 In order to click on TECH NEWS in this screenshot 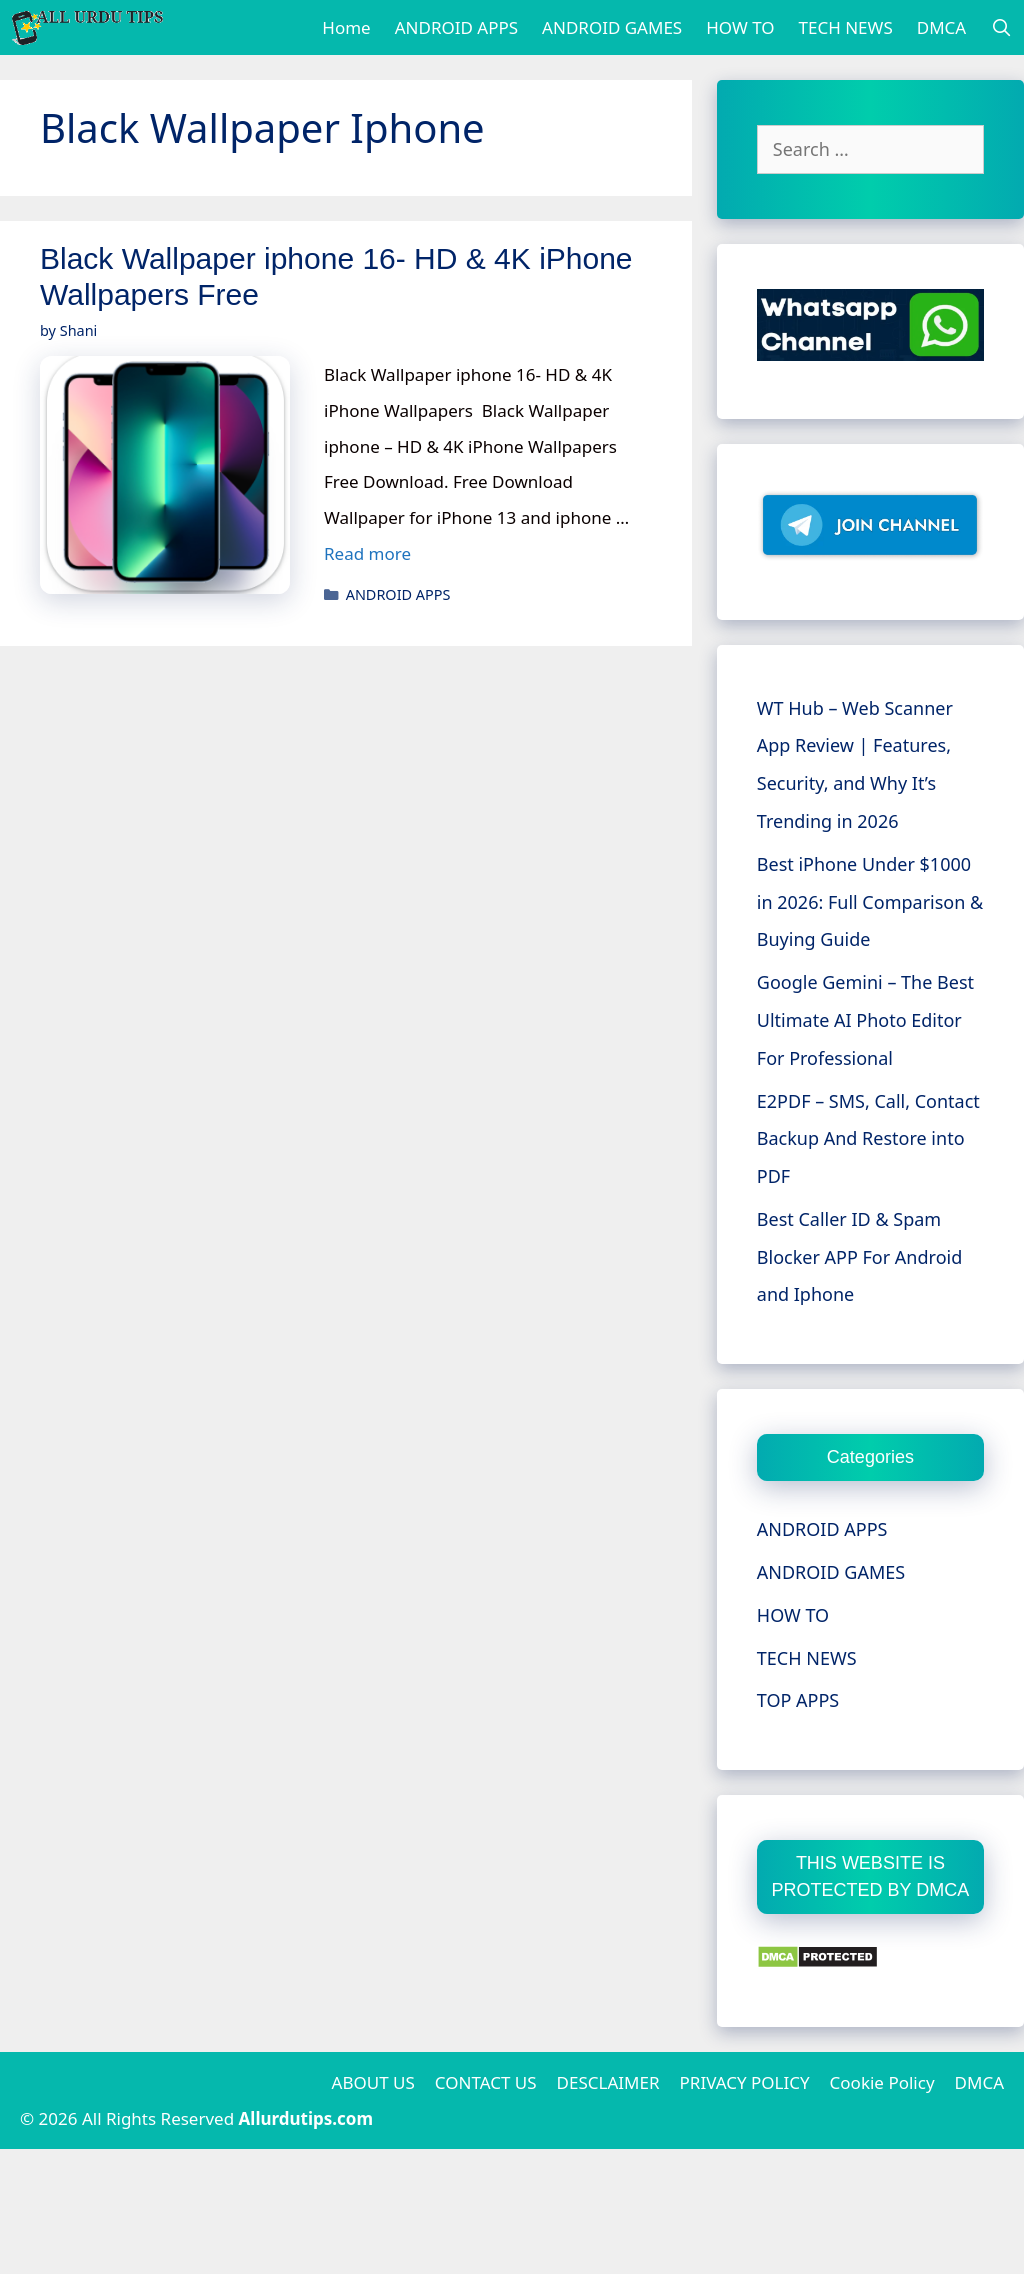, I will do `click(846, 27)`.